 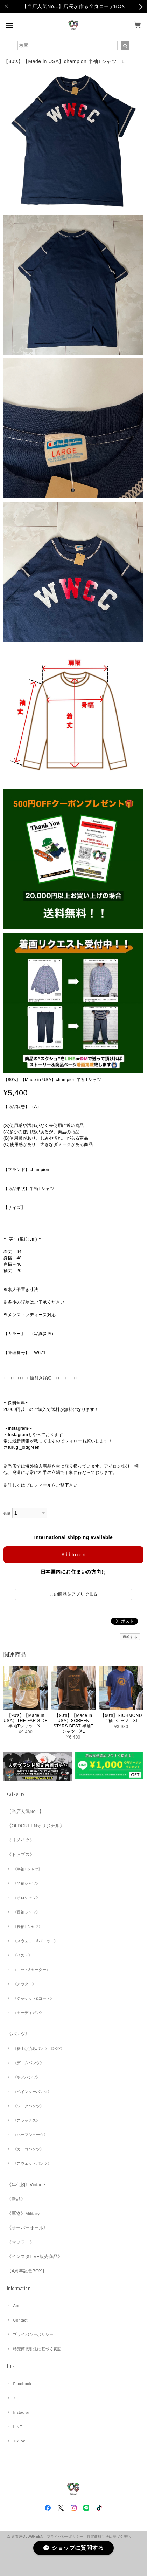 What do you see at coordinates (28, 2013) in the screenshot?
I see `《カーディガン》` at bounding box center [28, 2013].